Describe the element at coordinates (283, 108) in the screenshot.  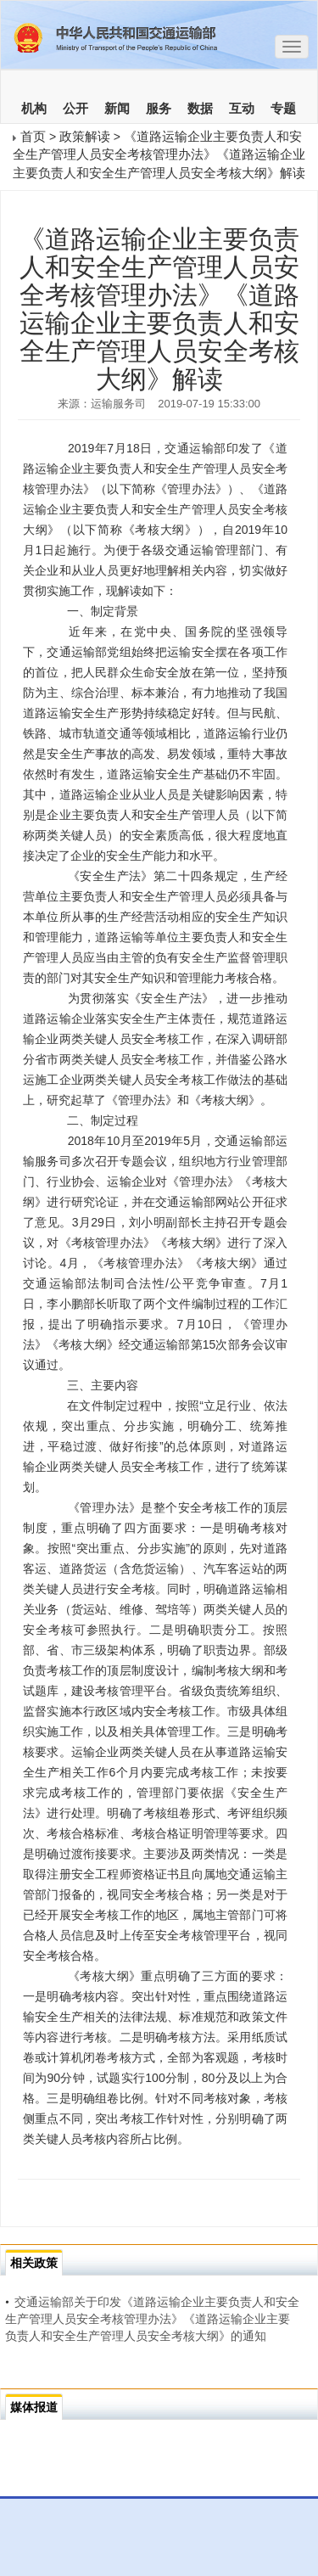
I see `专题` at that location.